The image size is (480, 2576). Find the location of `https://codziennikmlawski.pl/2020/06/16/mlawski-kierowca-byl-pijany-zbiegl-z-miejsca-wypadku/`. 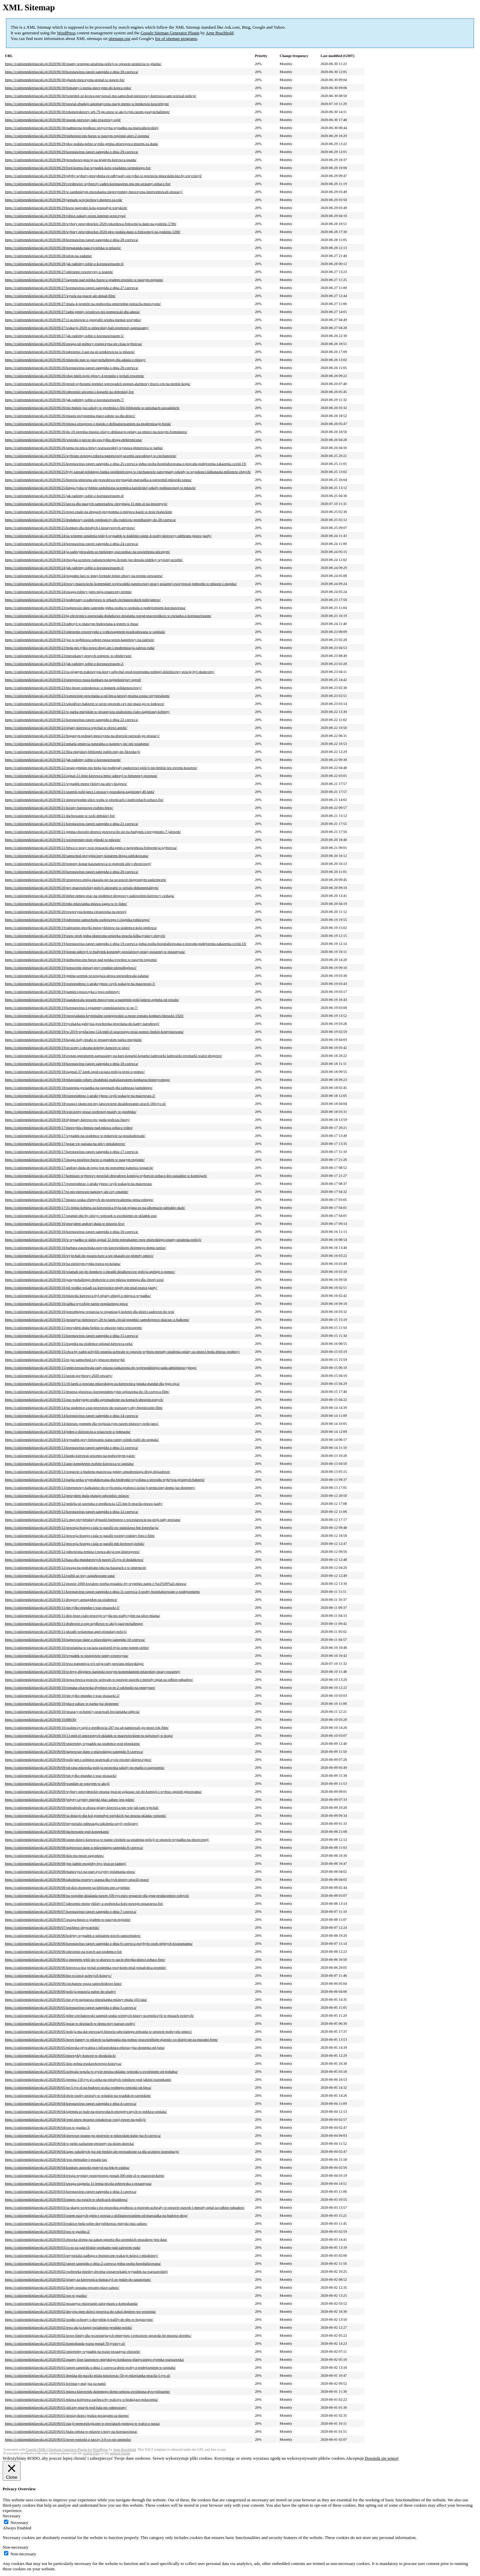

https://codziennikmlawski.pl/2020/06/16/mlawski-kierowca-byl-pijany-zbiegl-z-miejsca-wypadku/ is located at coordinates (78, 1295).